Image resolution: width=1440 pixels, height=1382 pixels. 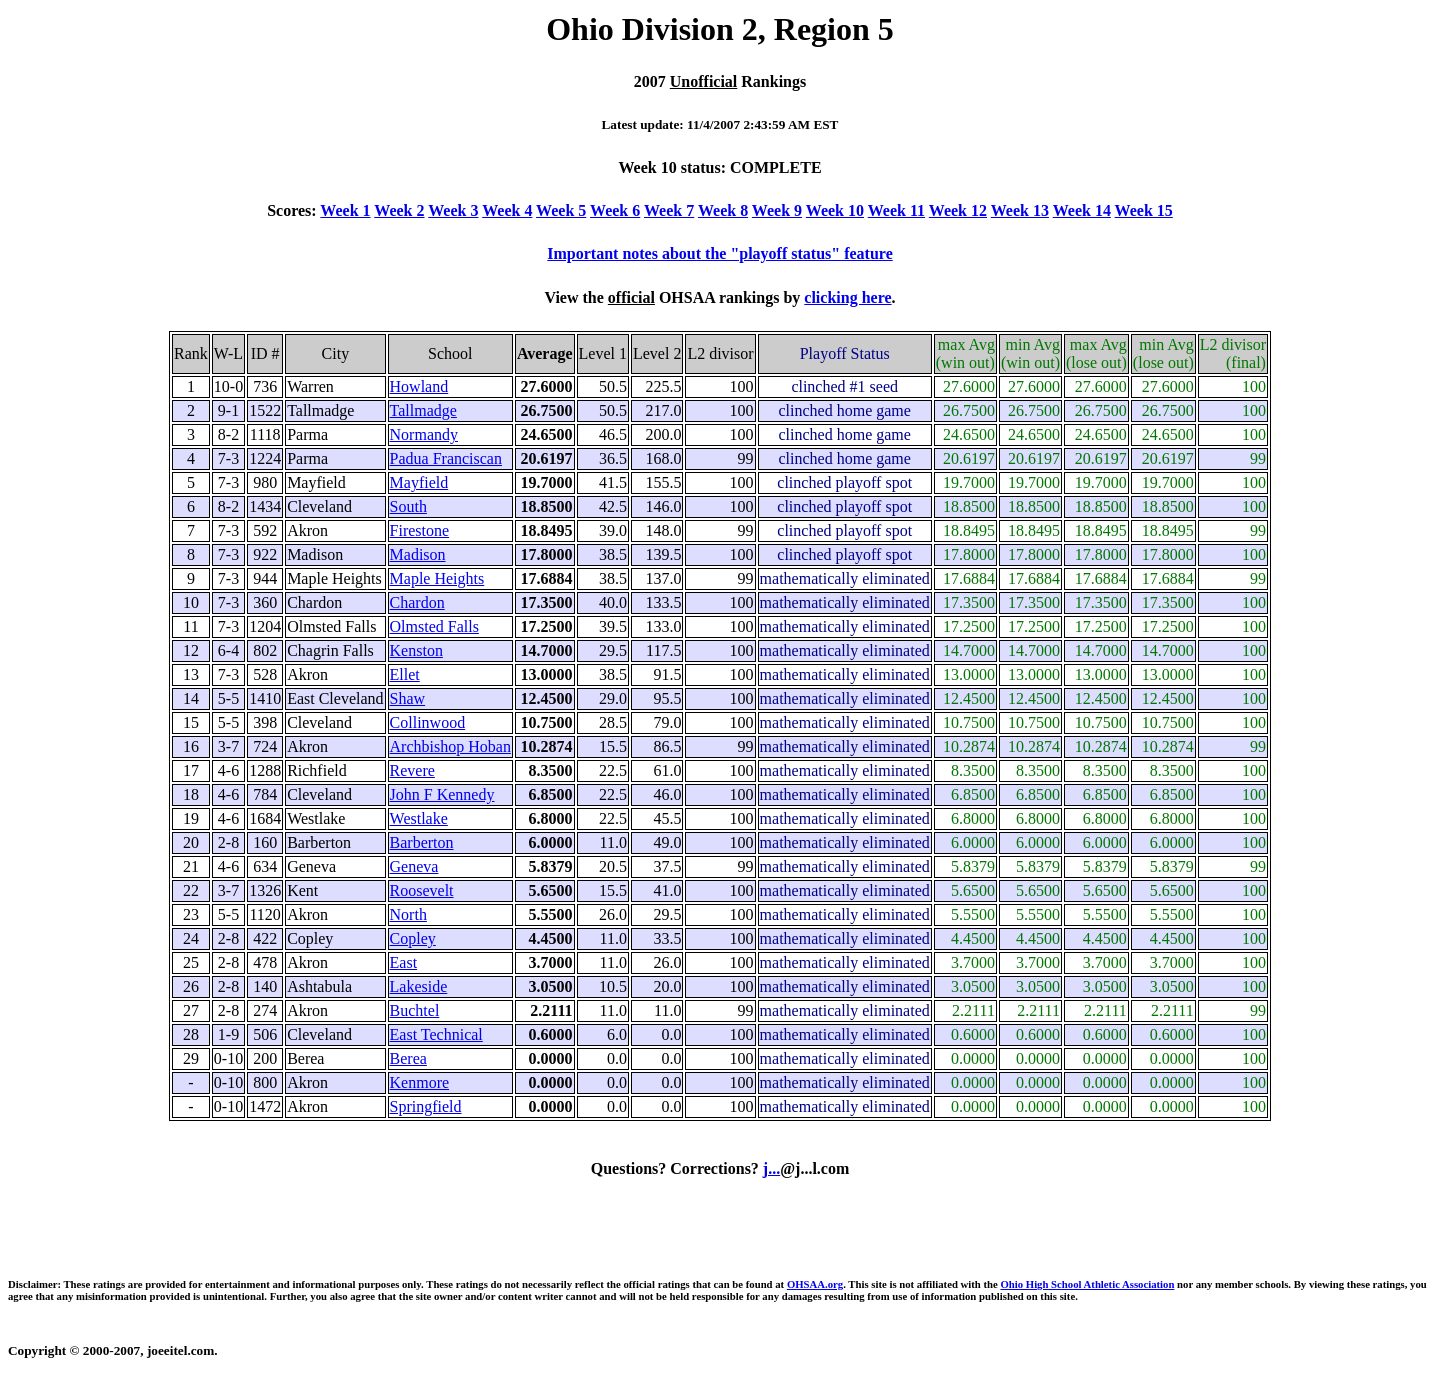 What do you see at coordinates (408, 1058) in the screenshot?
I see `Berea` at bounding box center [408, 1058].